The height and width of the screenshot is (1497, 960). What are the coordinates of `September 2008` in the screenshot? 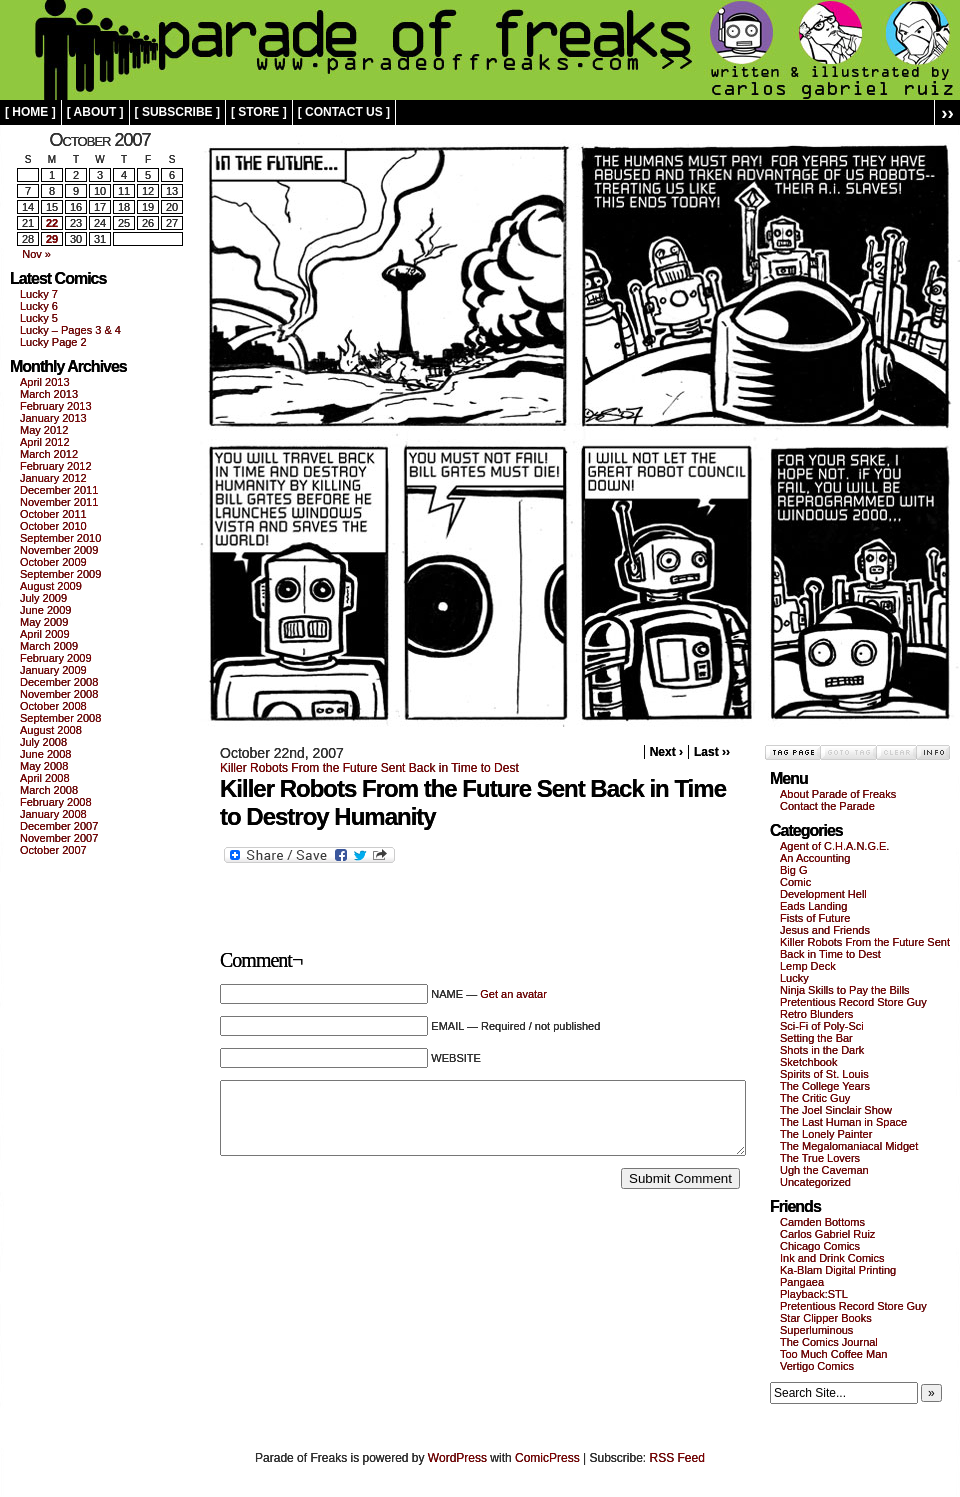 It's located at (60, 718).